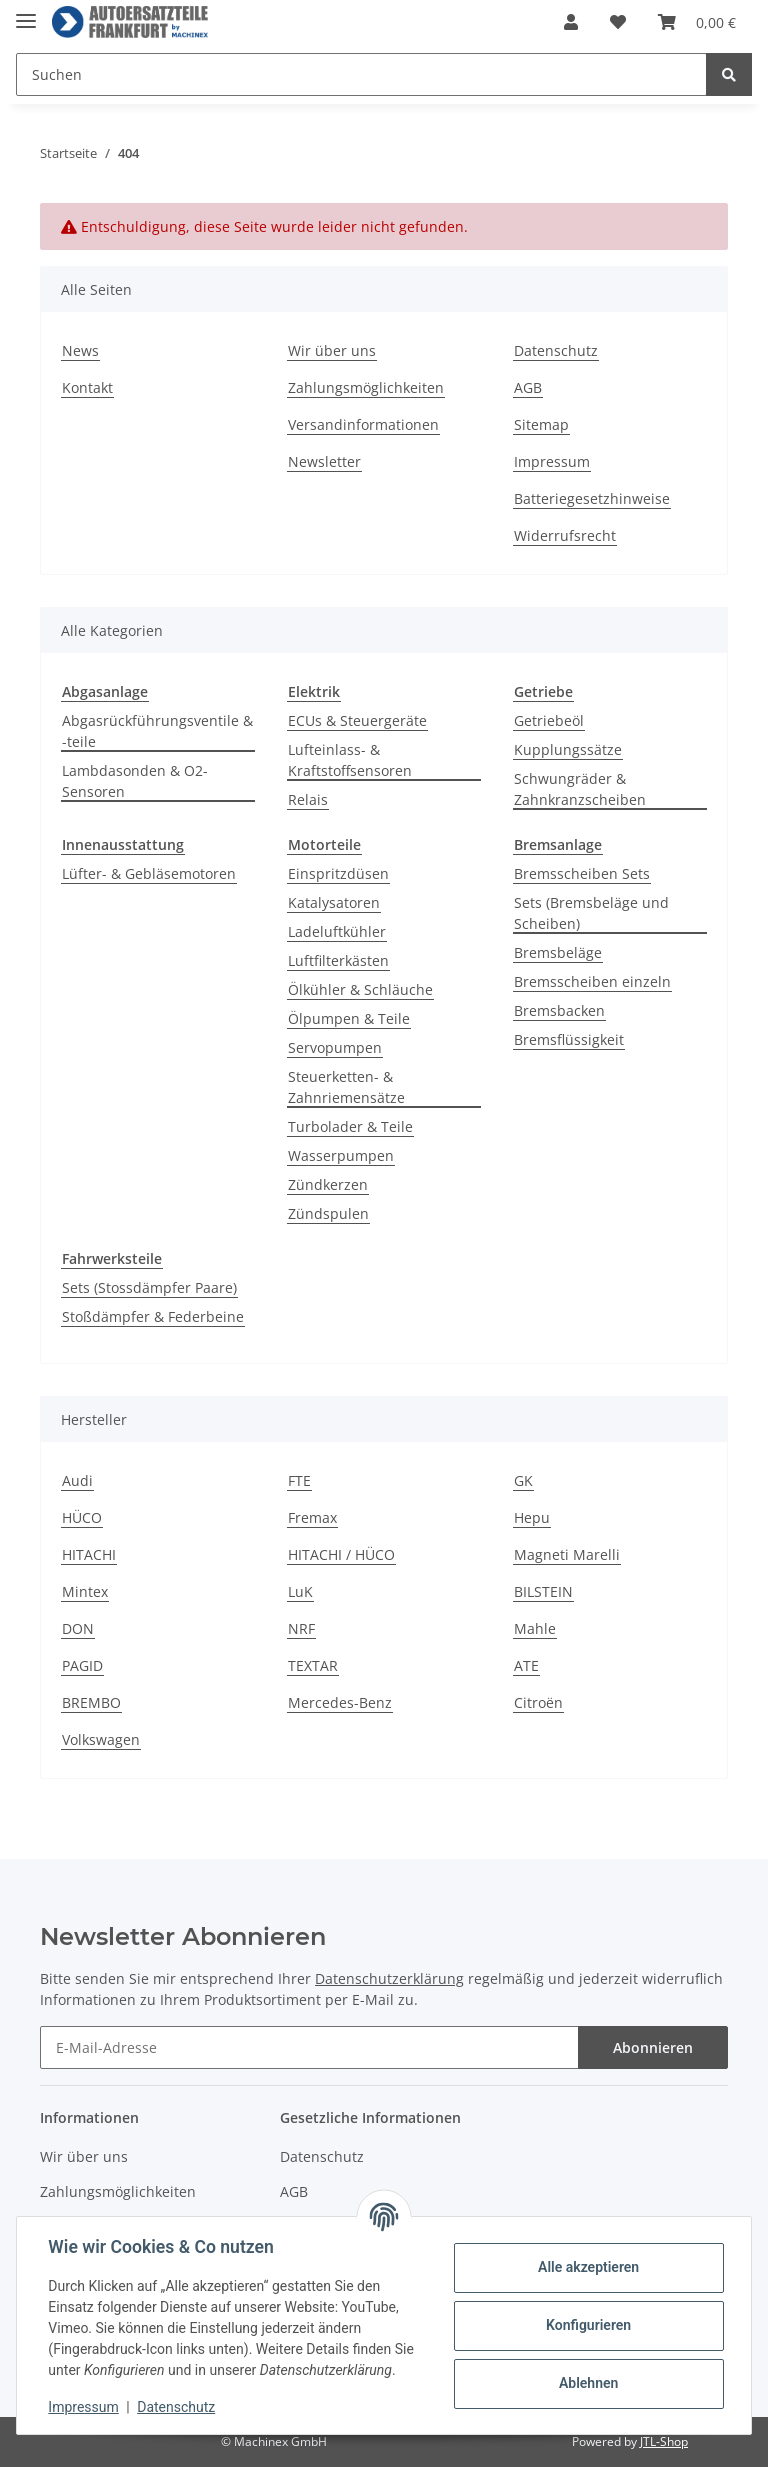 The image size is (768, 2467). What do you see at coordinates (153, 1316) in the screenshot?
I see `Stoßdämpfer & Federbeine` at bounding box center [153, 1316].